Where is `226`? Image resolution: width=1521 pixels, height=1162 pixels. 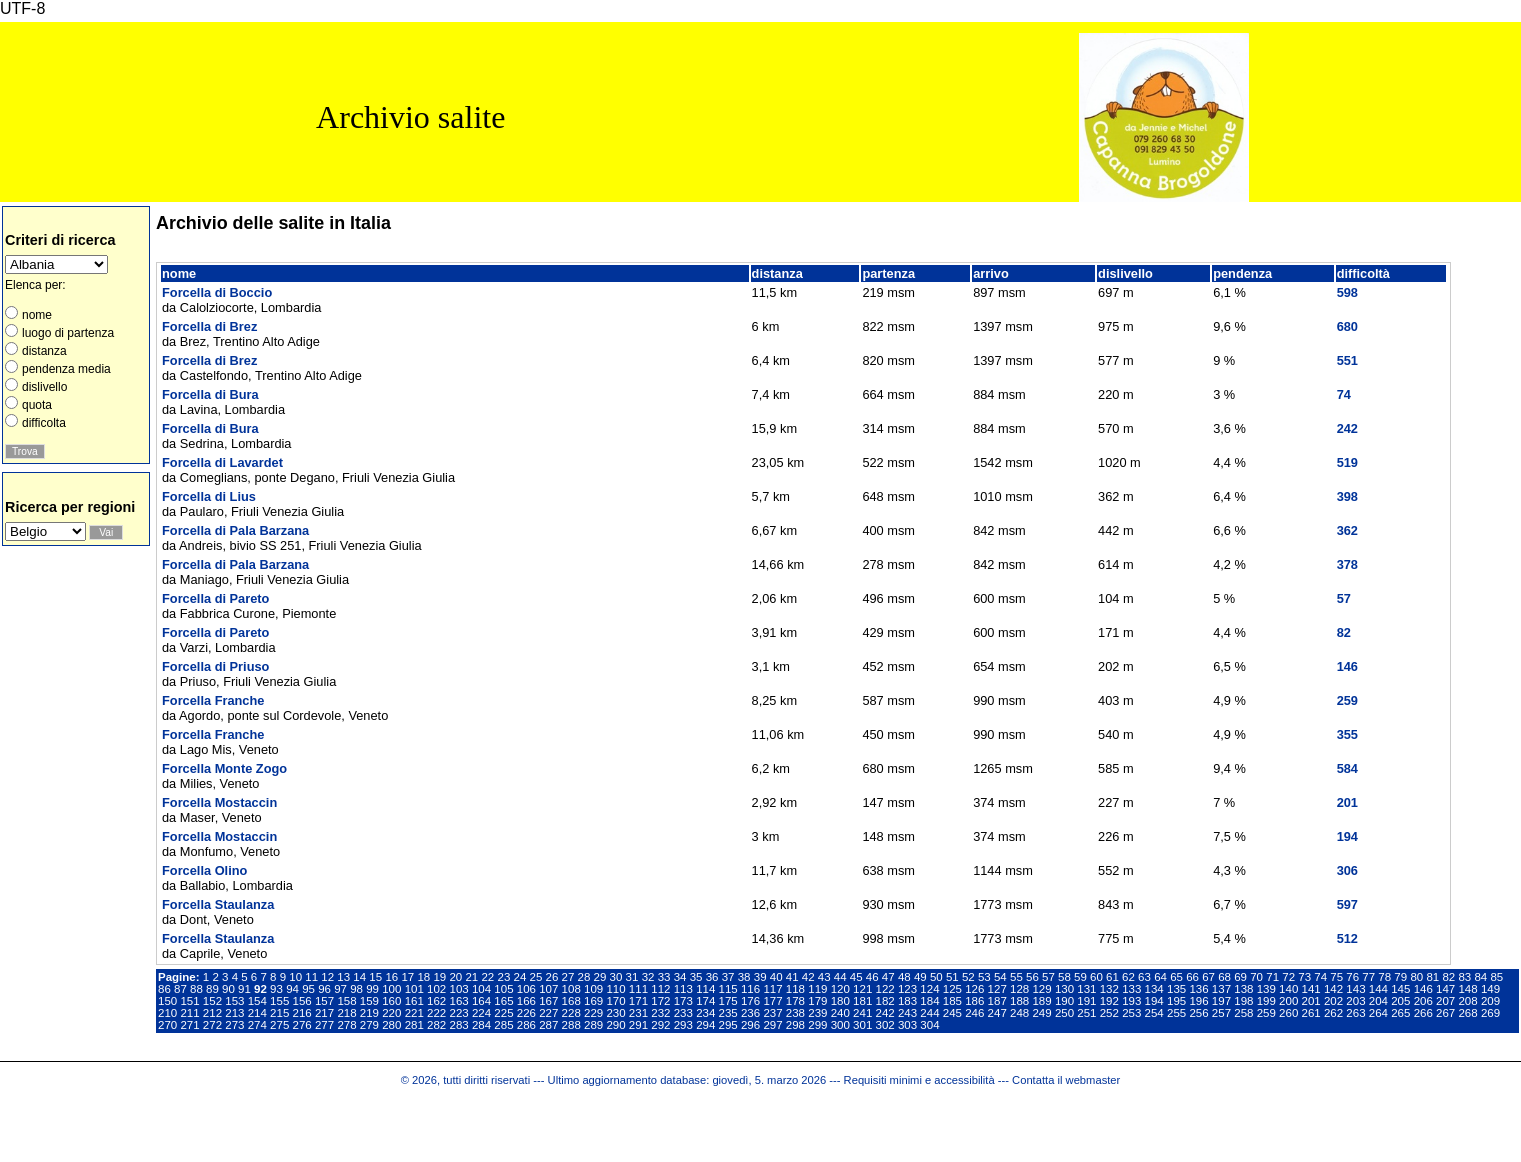
226 is located at coordinates (526, 1013).